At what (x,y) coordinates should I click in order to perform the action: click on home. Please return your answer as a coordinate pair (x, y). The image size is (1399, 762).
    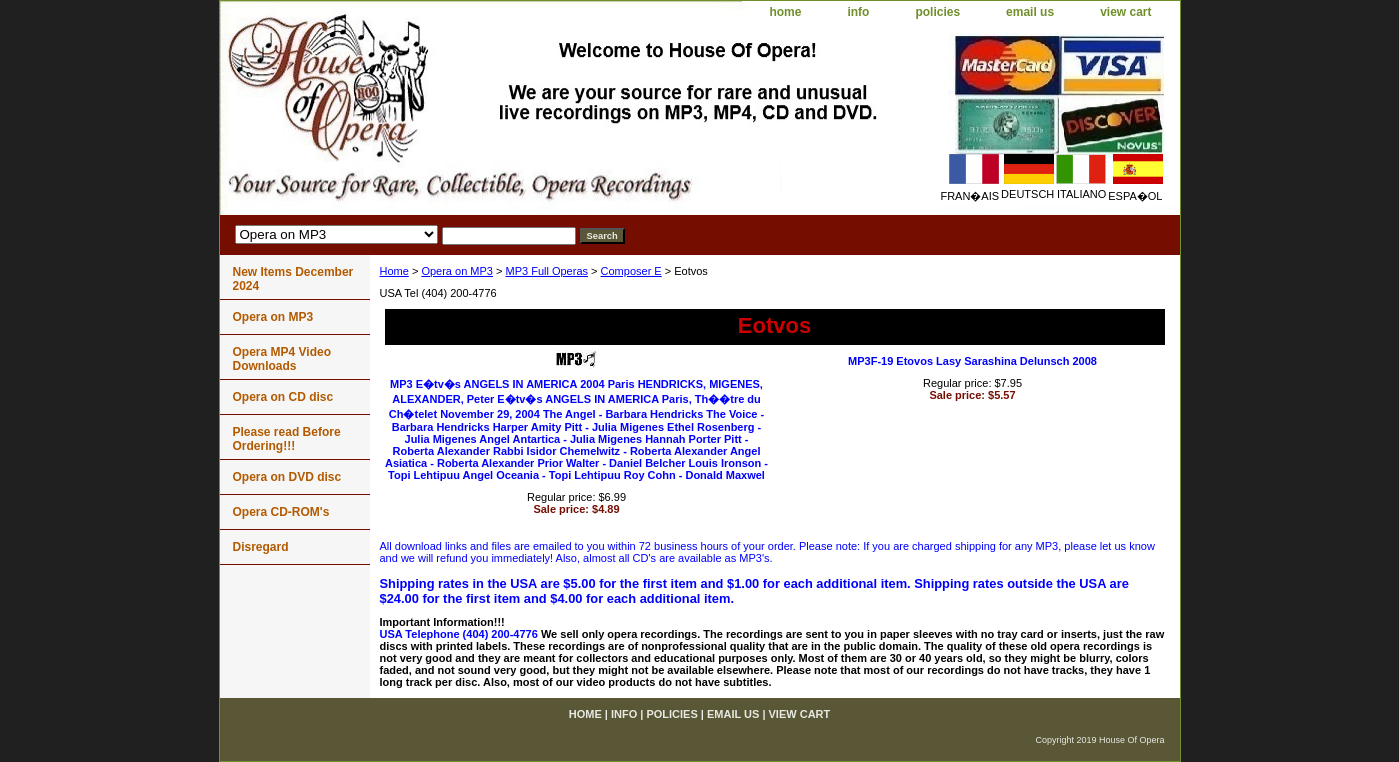
    Looking at the image, I should click on (785, 12).